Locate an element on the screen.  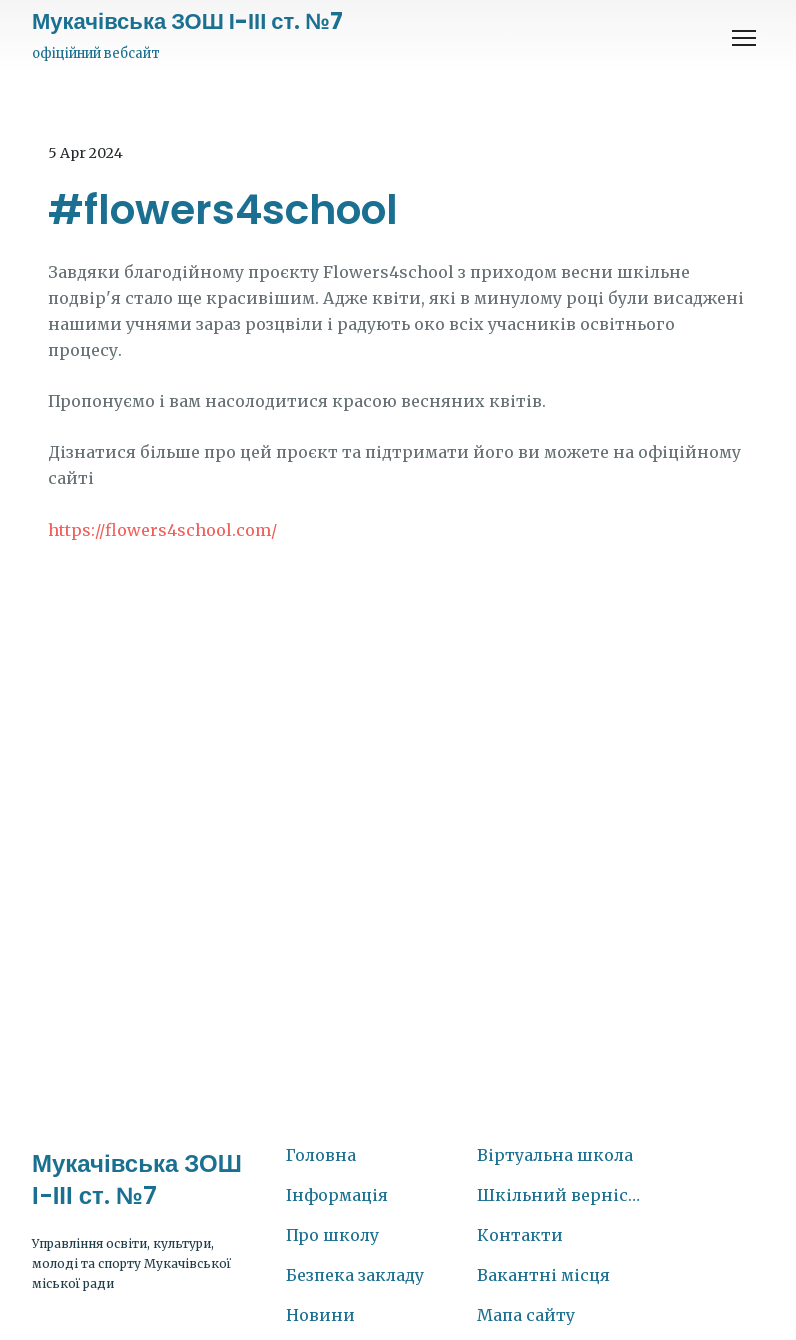
Контакти is located at coordinates (520, 1235).